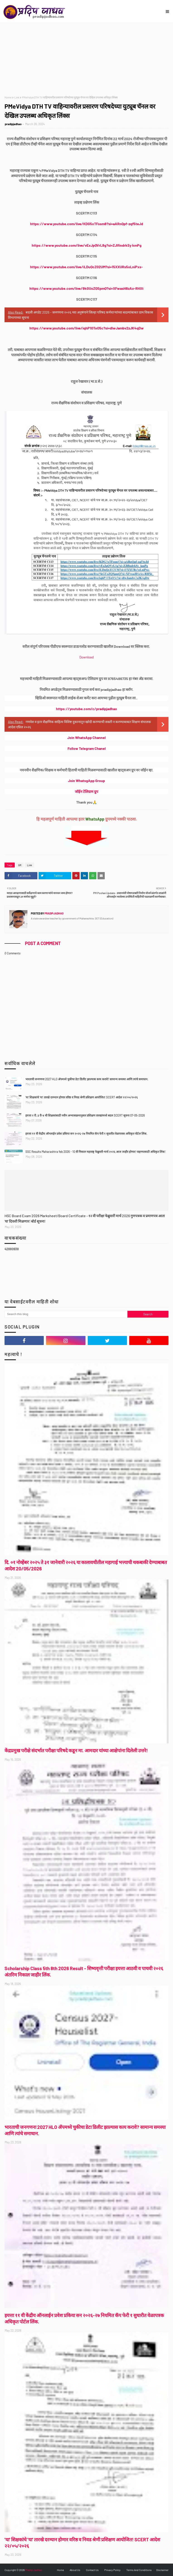  Describe the element at coordinates (19, 865) in the screenshot. I see `GR` at that location.